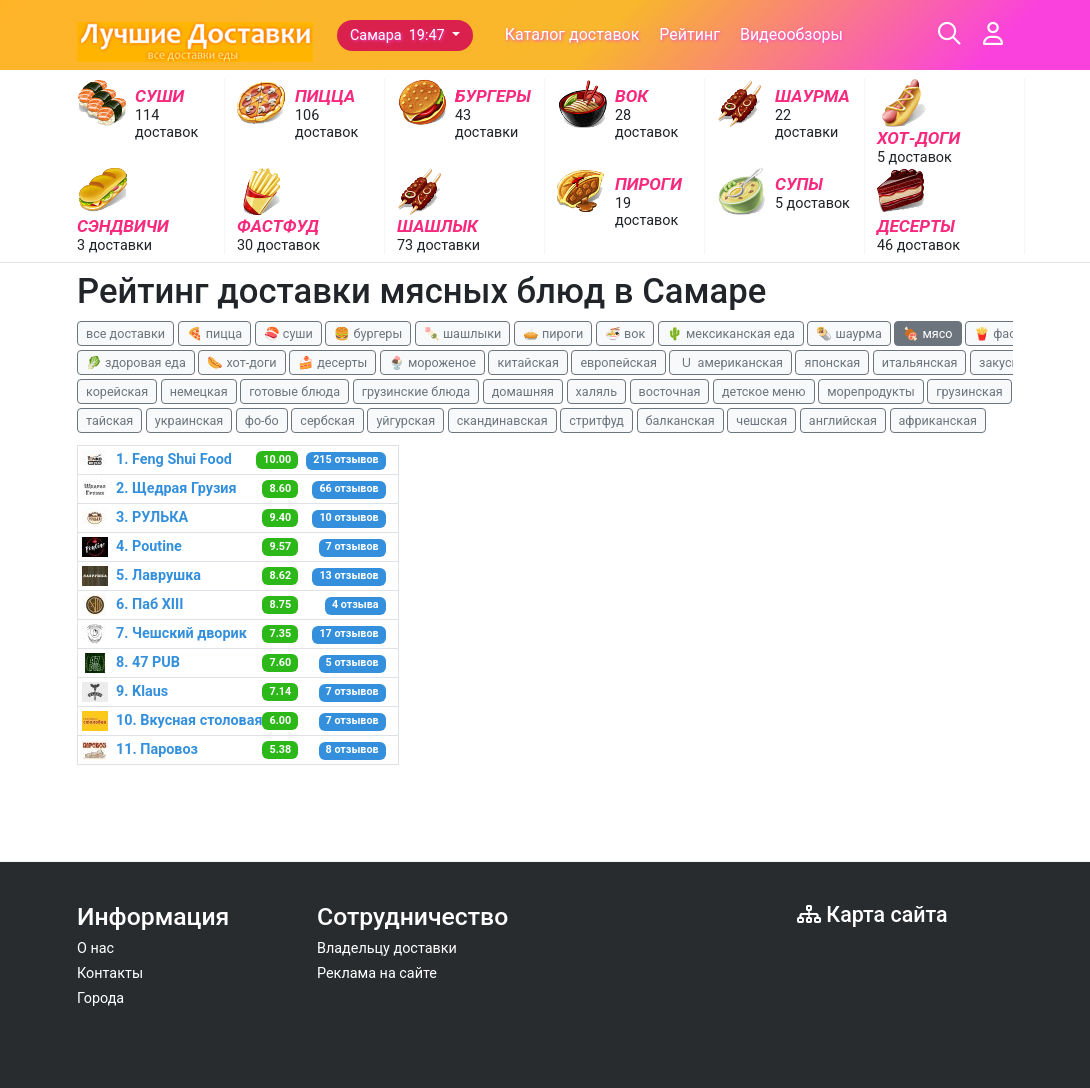 The height and width of the screenshot is (1088, 1090). Describe the element at coordinates (355, 604) in the screenshot. I see `4 отзыва` at that location.